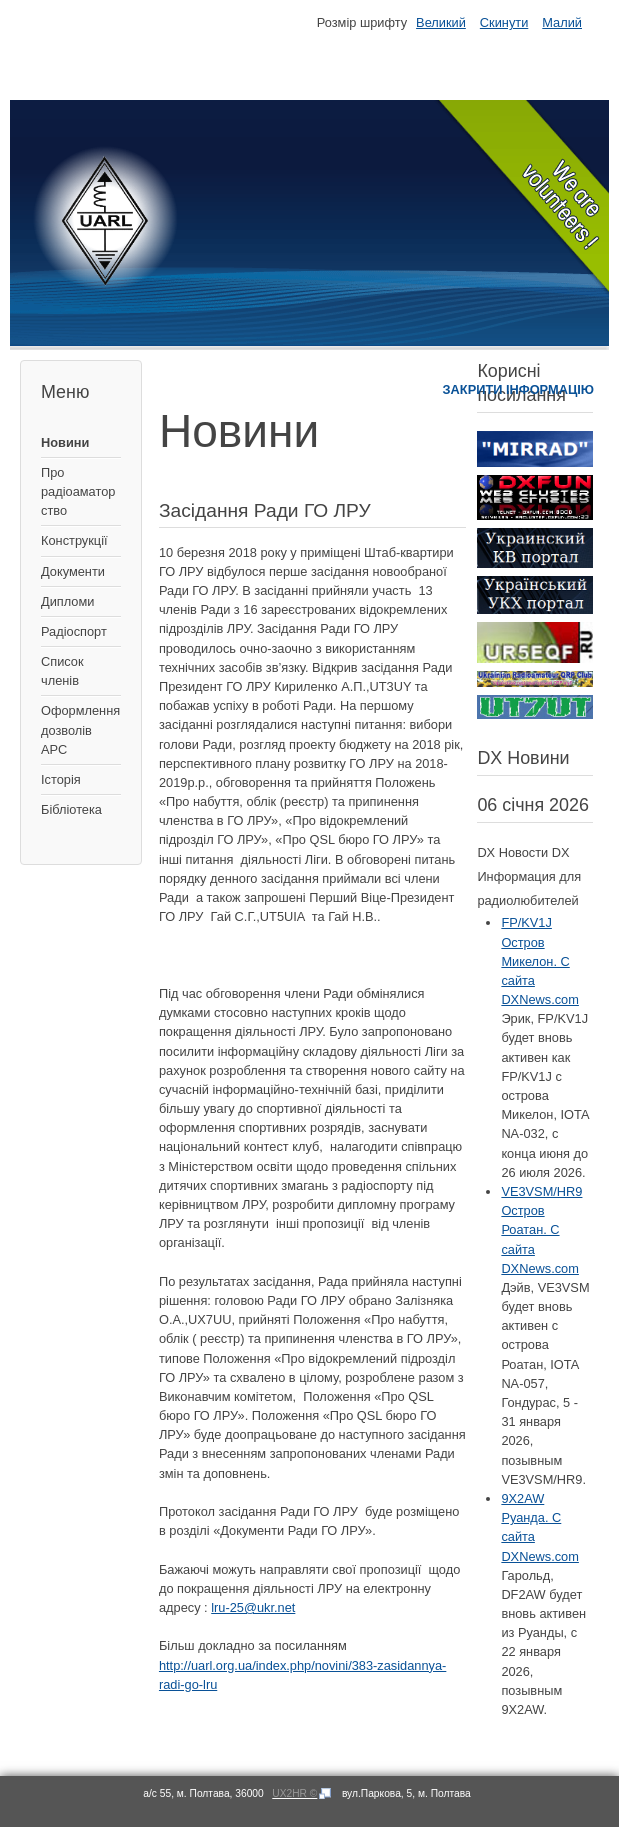  I want to click on lru-25@ukr.net, so click(253, 1607).